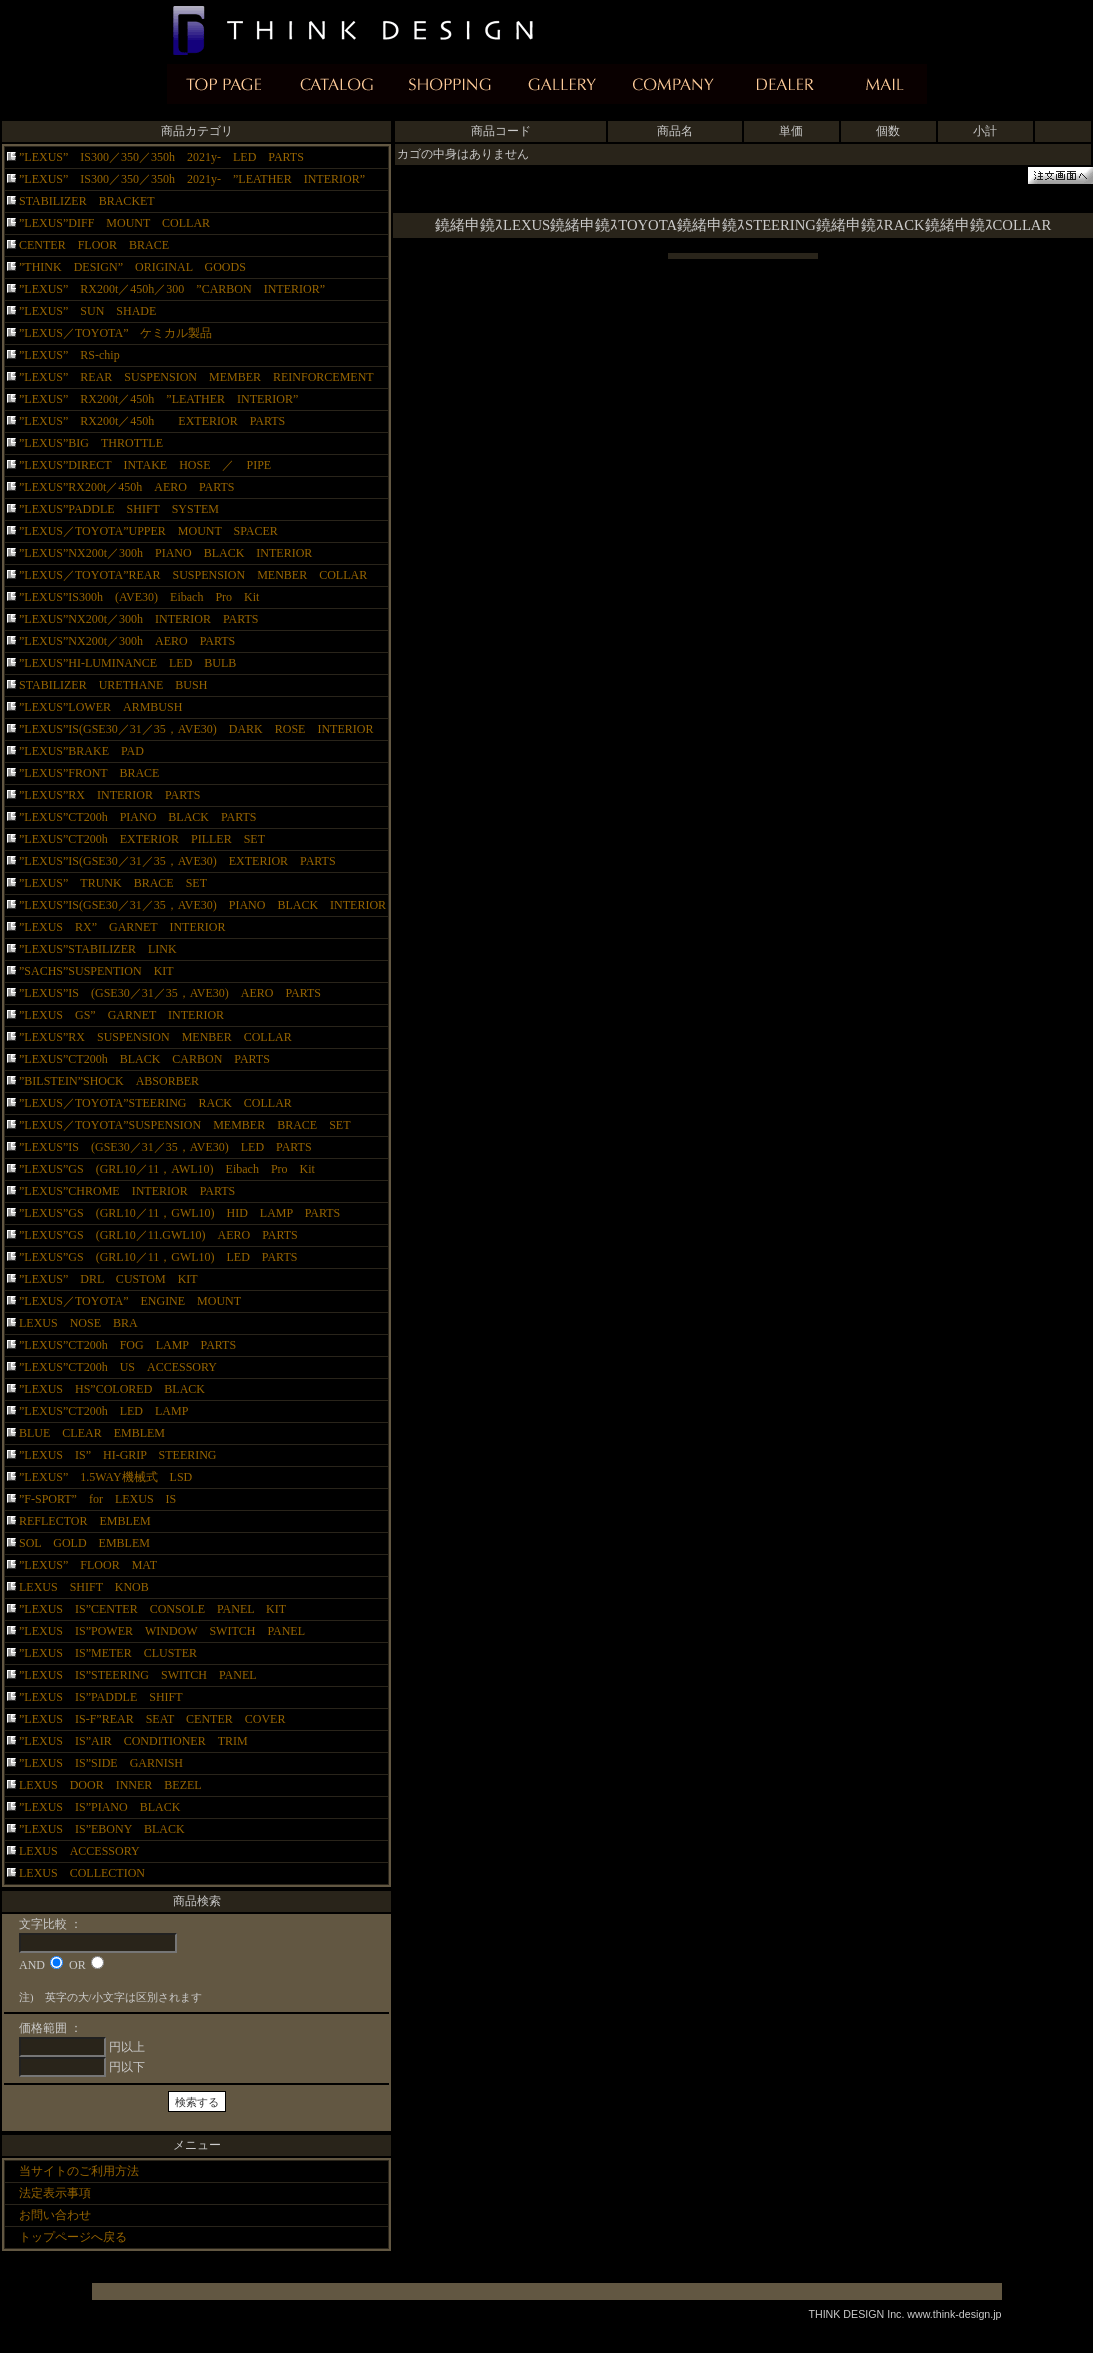  What do you see at coordinates (103, 1411) in the screenshot?
I see `”LEXUS”CT200h LED LAMP` at bounding box center [103, 1411].